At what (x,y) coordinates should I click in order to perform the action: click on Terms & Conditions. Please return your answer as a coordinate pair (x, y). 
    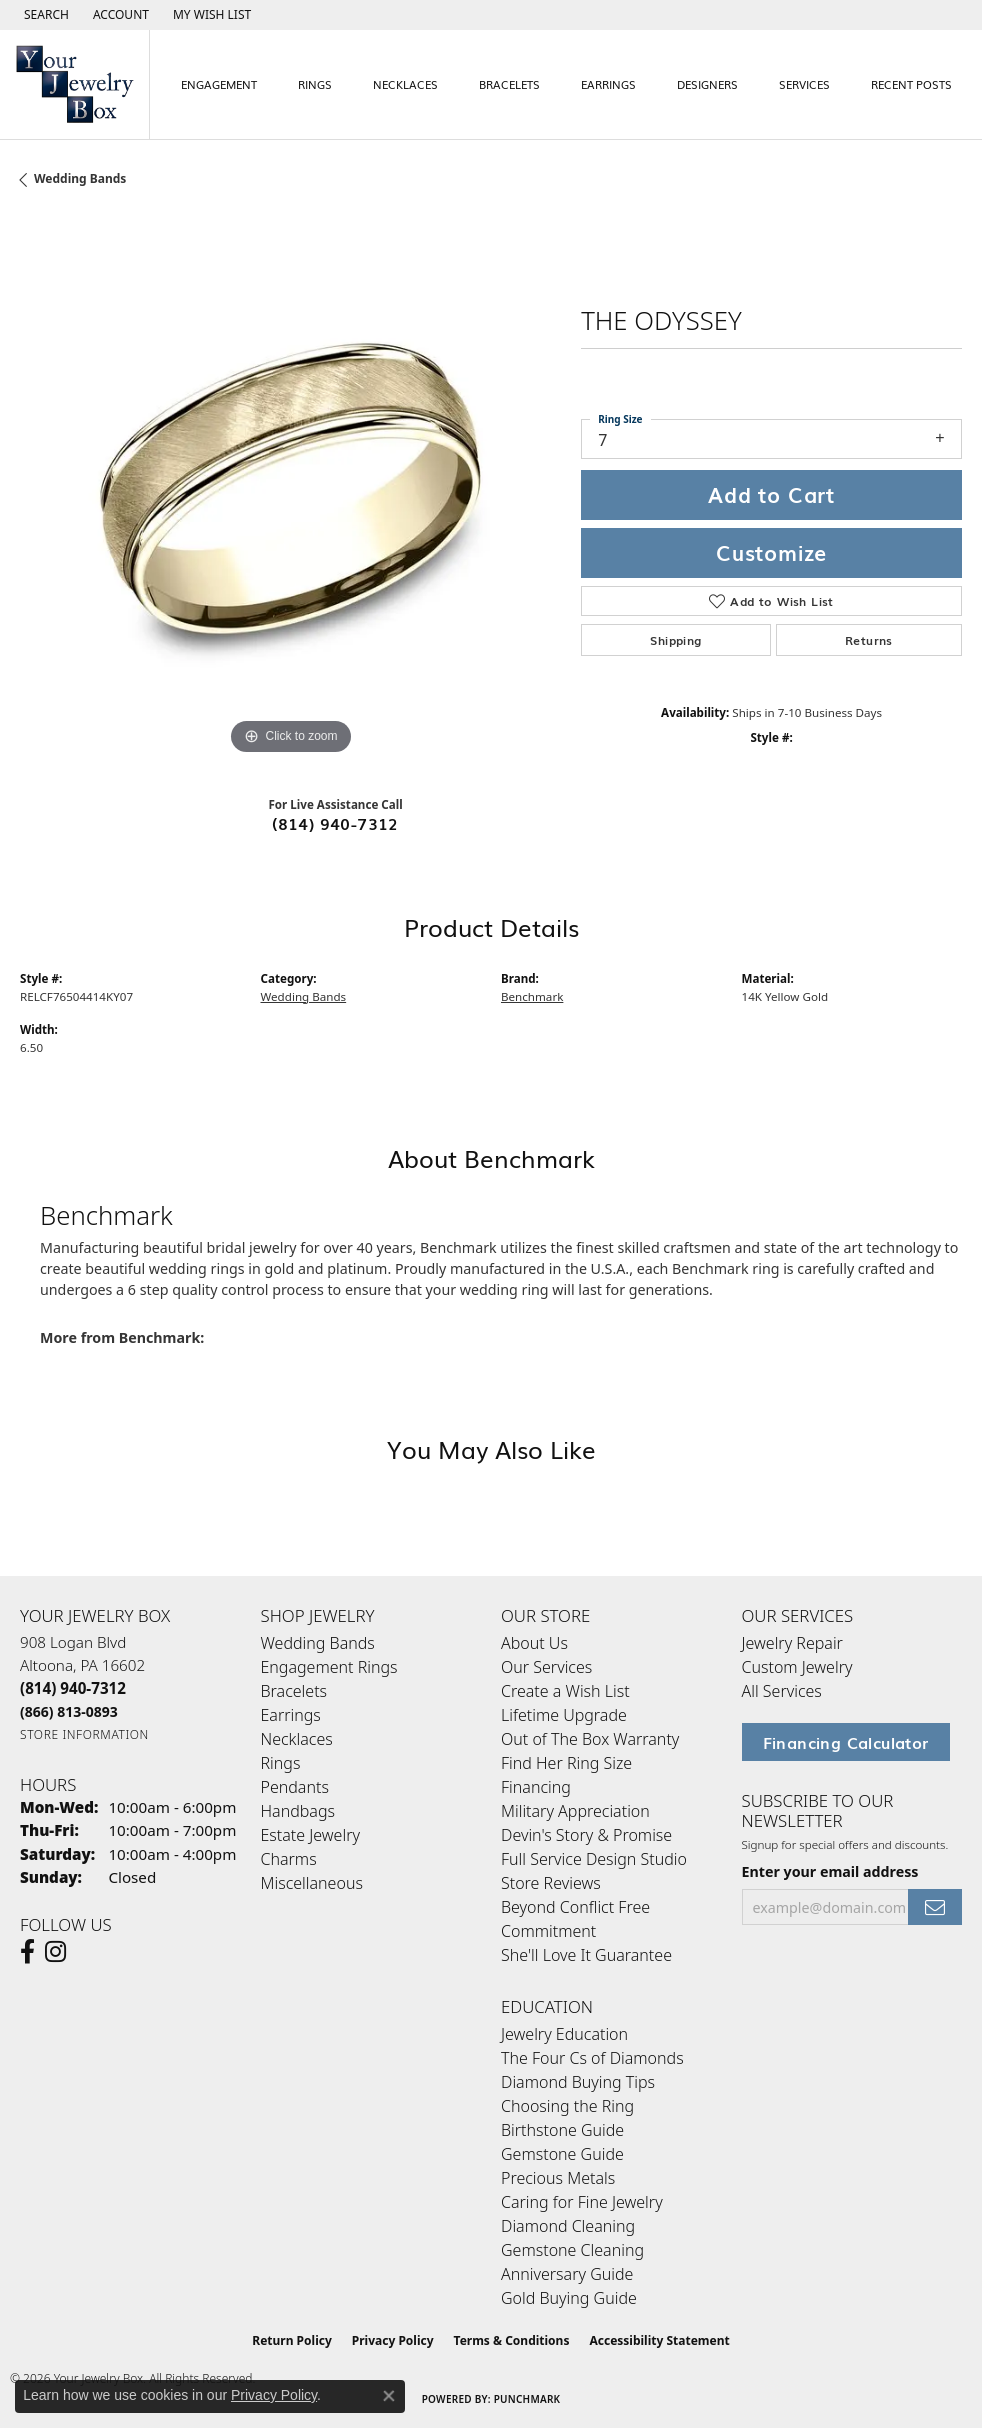
    Looking at the image, I should click on (512, 2340).